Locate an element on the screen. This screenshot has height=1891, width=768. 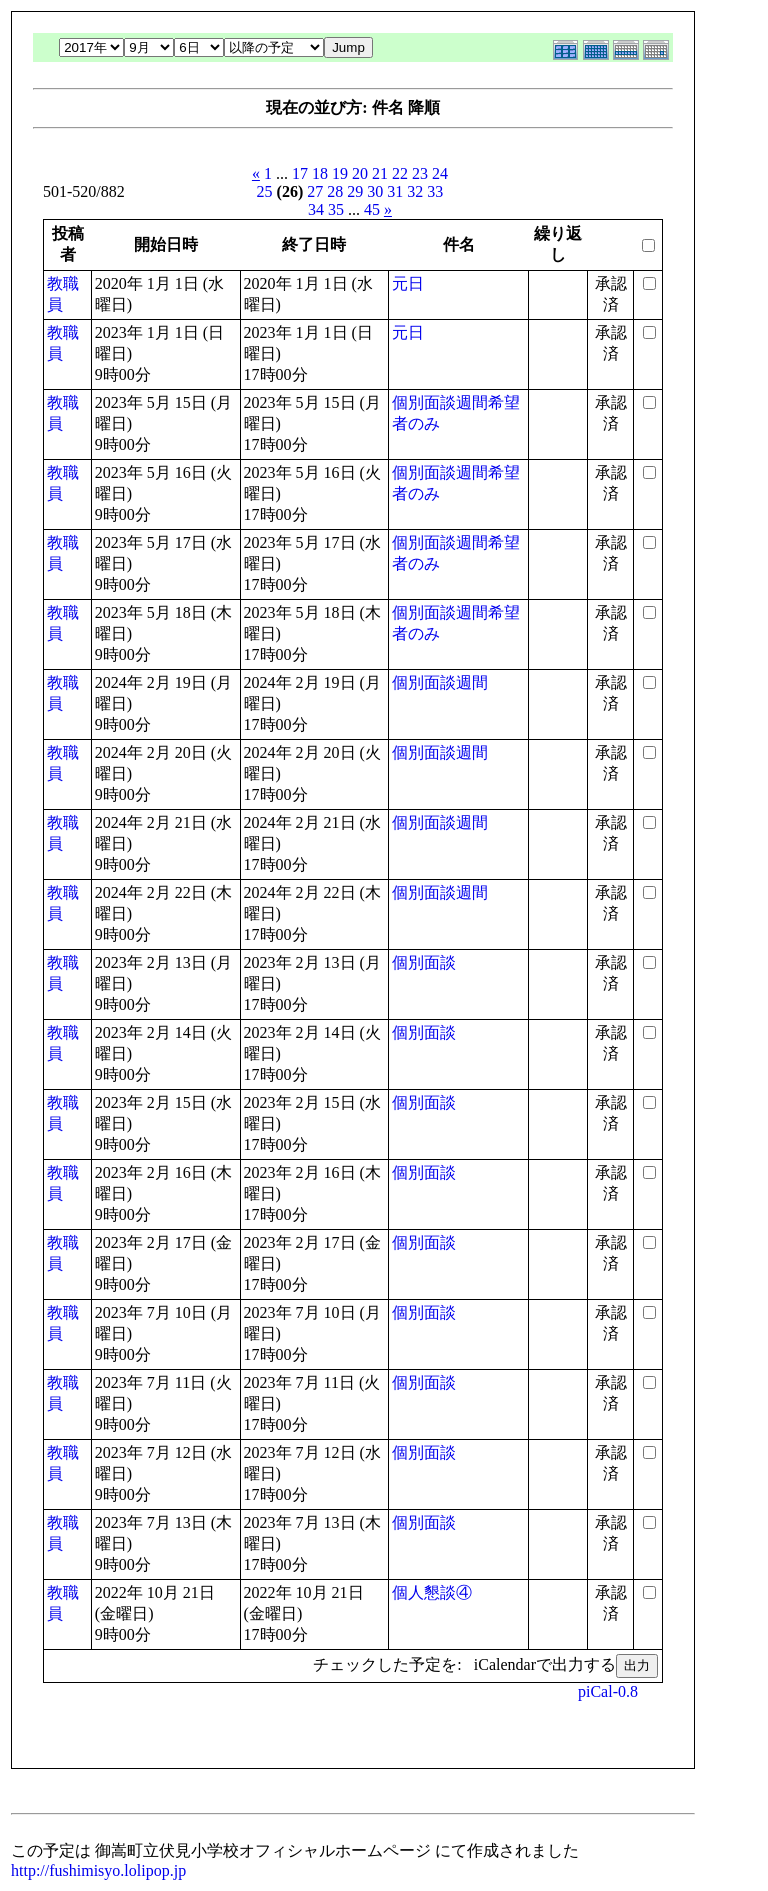
元日 is located at coordinates (408, 283).